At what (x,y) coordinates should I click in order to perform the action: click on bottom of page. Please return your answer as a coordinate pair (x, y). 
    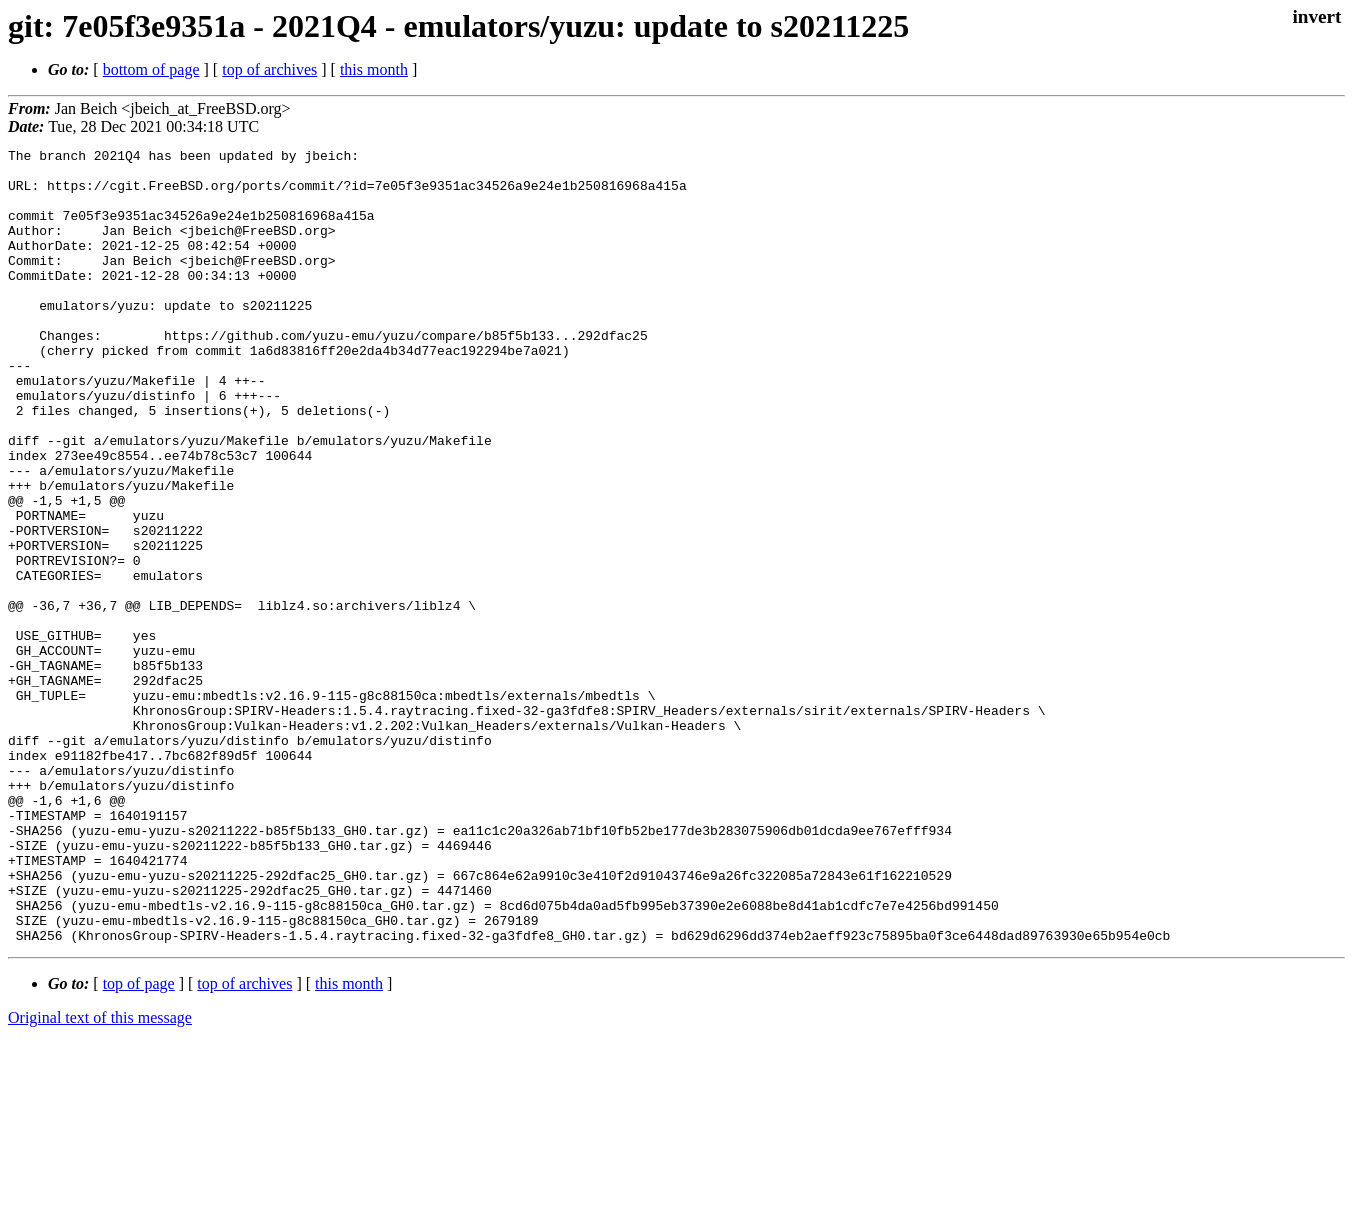
    Looking at the image, I should click on (151, 69).